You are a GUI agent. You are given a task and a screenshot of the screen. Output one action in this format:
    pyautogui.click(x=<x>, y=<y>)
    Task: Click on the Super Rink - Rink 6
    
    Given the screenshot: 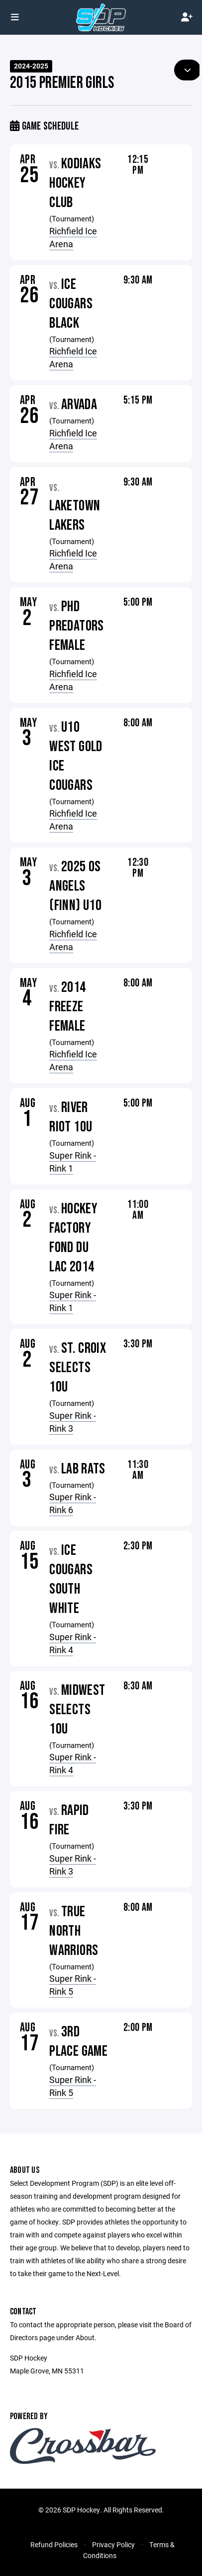 What is the action you would take?
    pyautogui.click(x=72, y=1503)
    